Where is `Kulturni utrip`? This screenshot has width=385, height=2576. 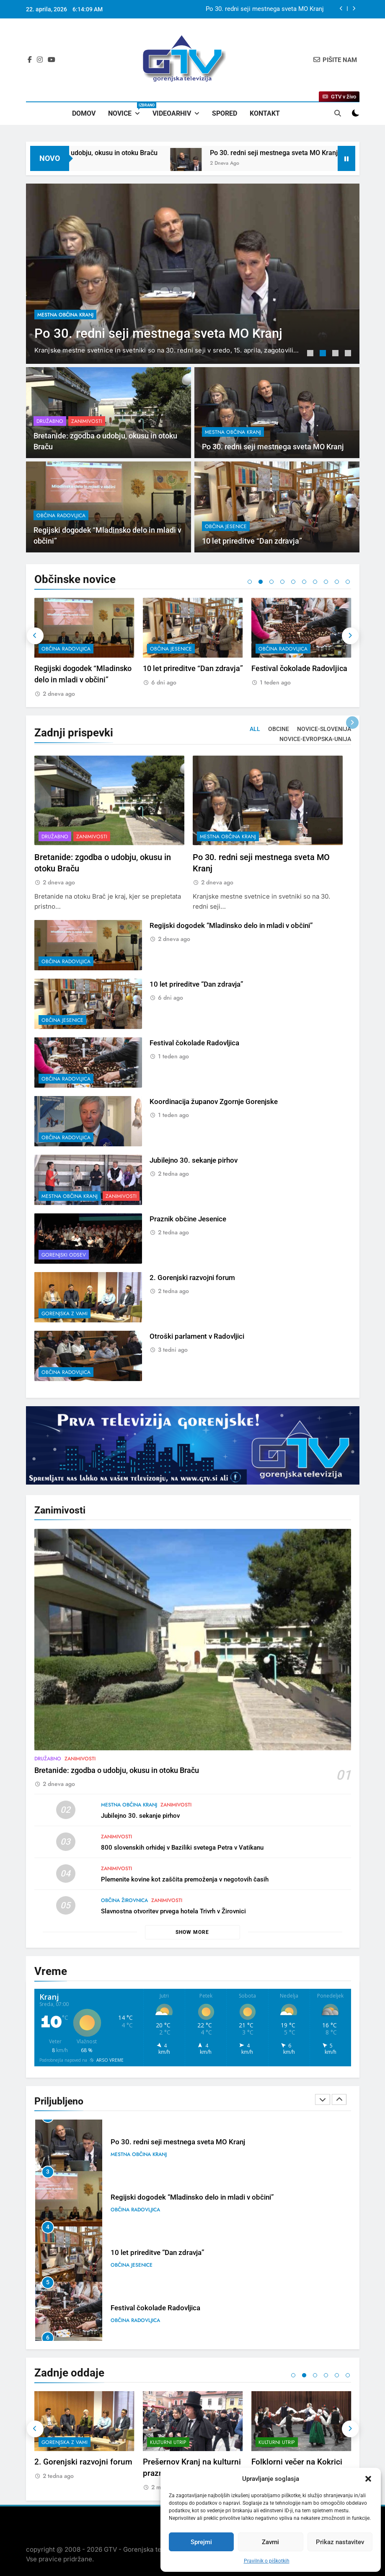 Kulturni utrip is located at coordinates (276, 2442).